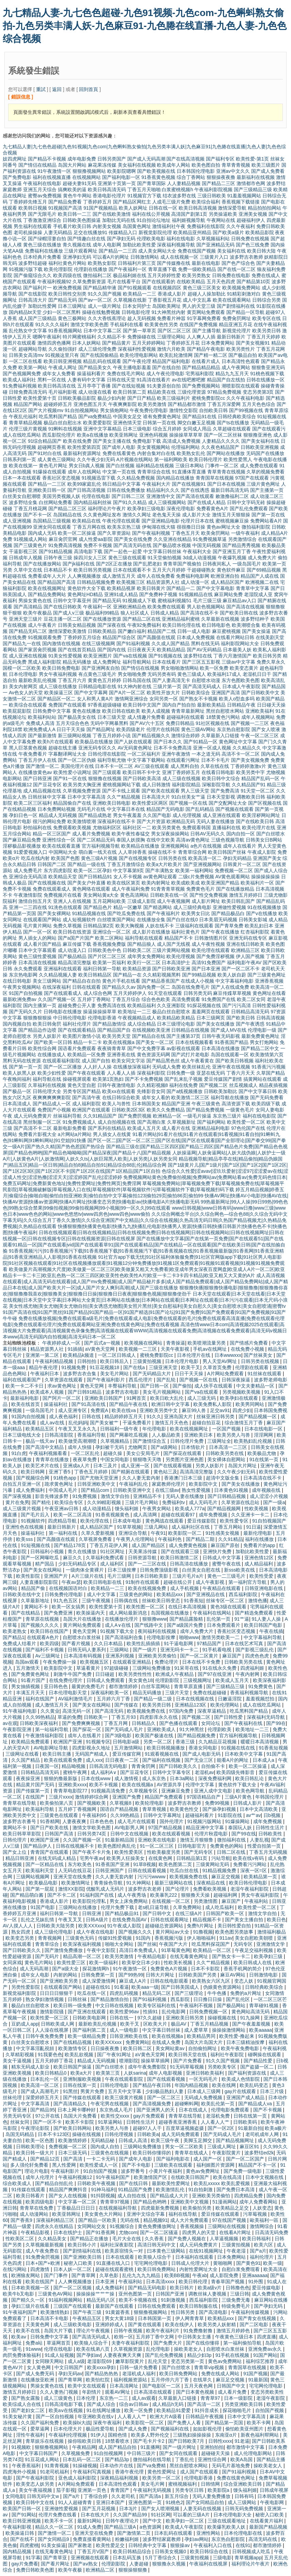 The image size is (291, 2576). What do you see at coordinates (195, 1698) in the screenshot?
I see `日本在线视频在线` at bounding box center [195, 1698].